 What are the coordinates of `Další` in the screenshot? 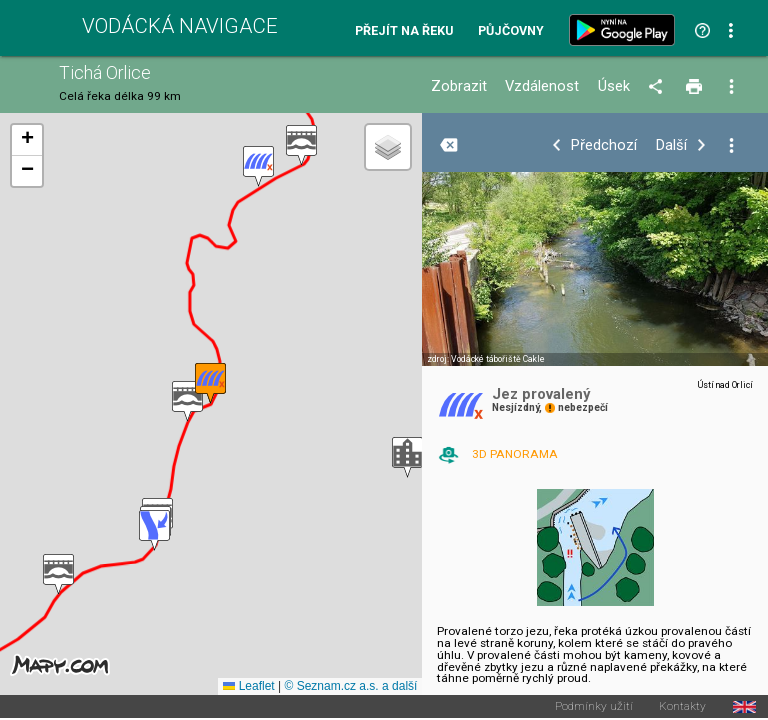 It's located at (671, 145).